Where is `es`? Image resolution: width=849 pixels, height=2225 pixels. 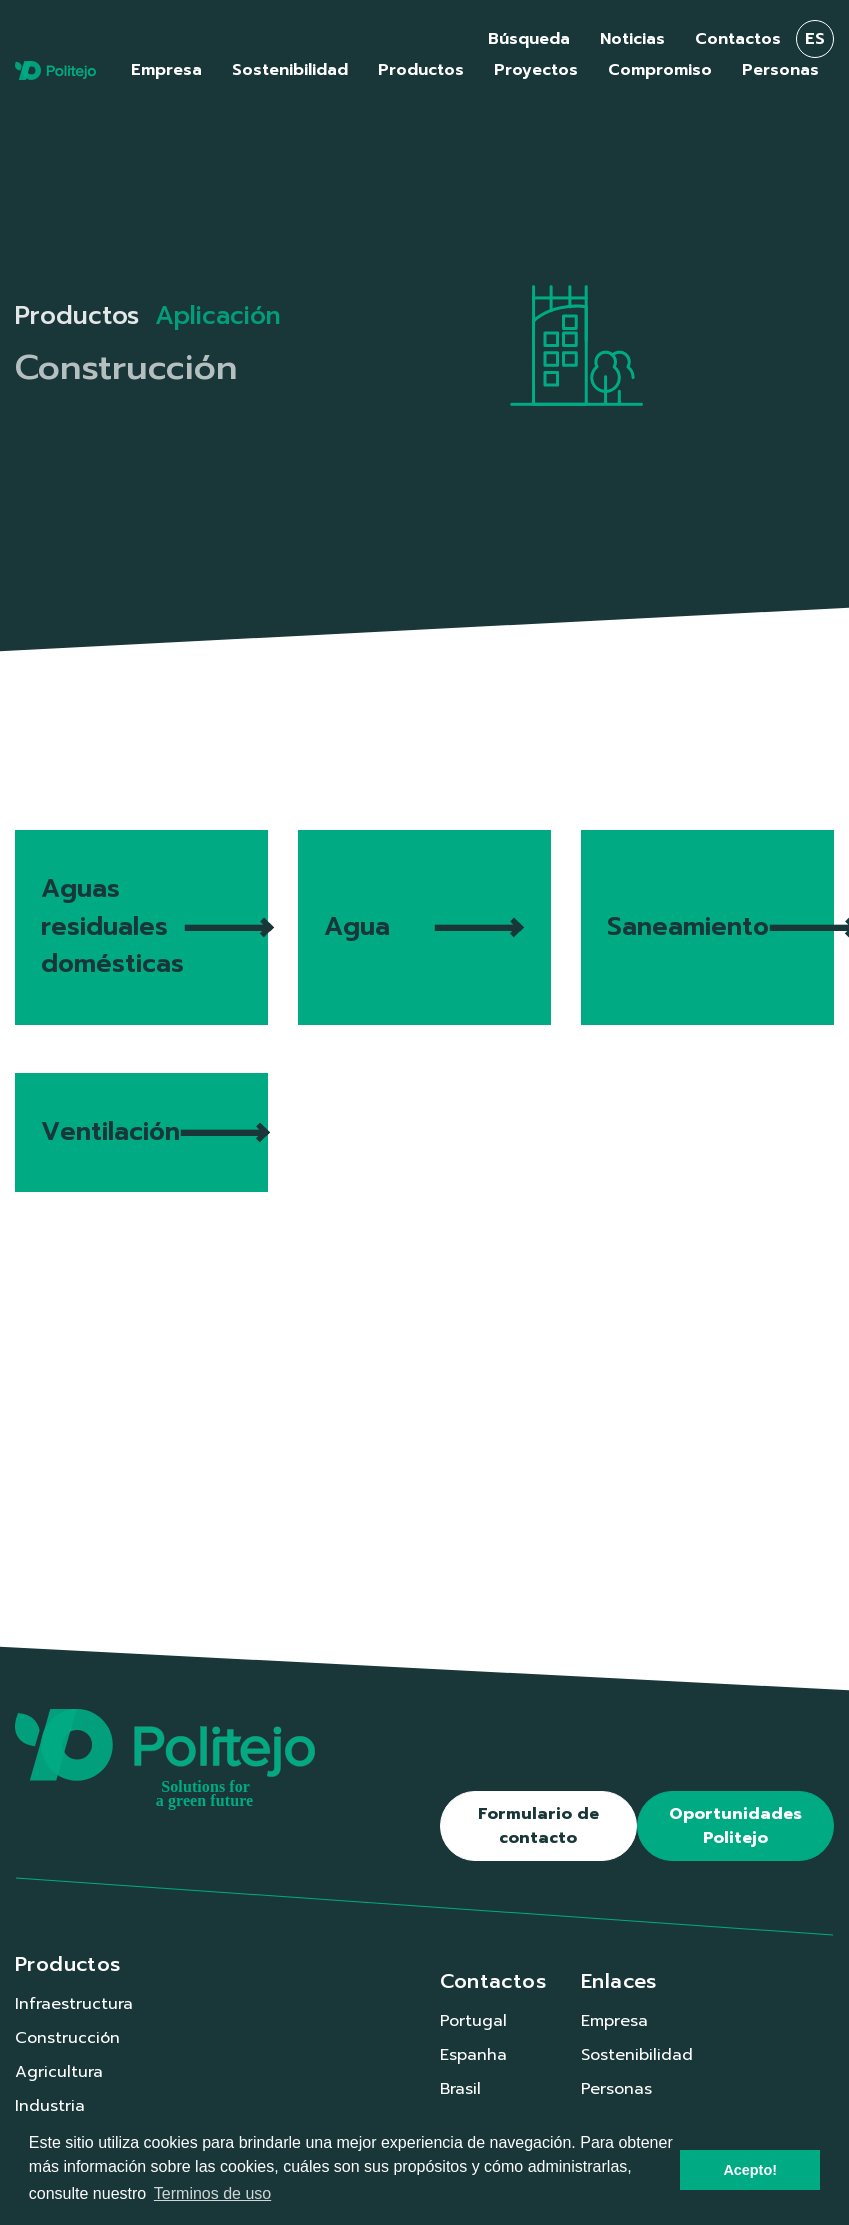 es is located at coordinates (815, 39).